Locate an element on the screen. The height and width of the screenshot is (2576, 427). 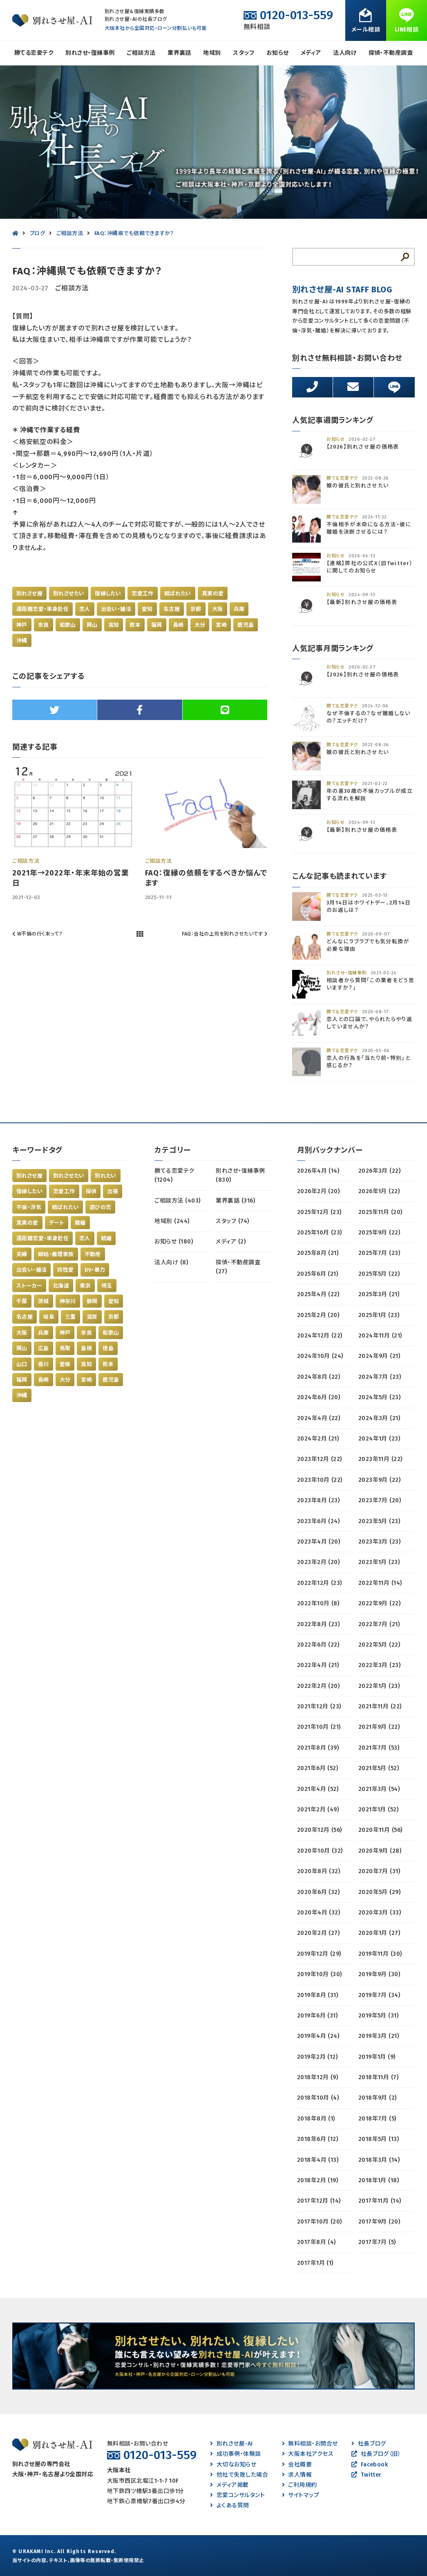
2019年6月 (31) is located at coordinates (317, 2015).